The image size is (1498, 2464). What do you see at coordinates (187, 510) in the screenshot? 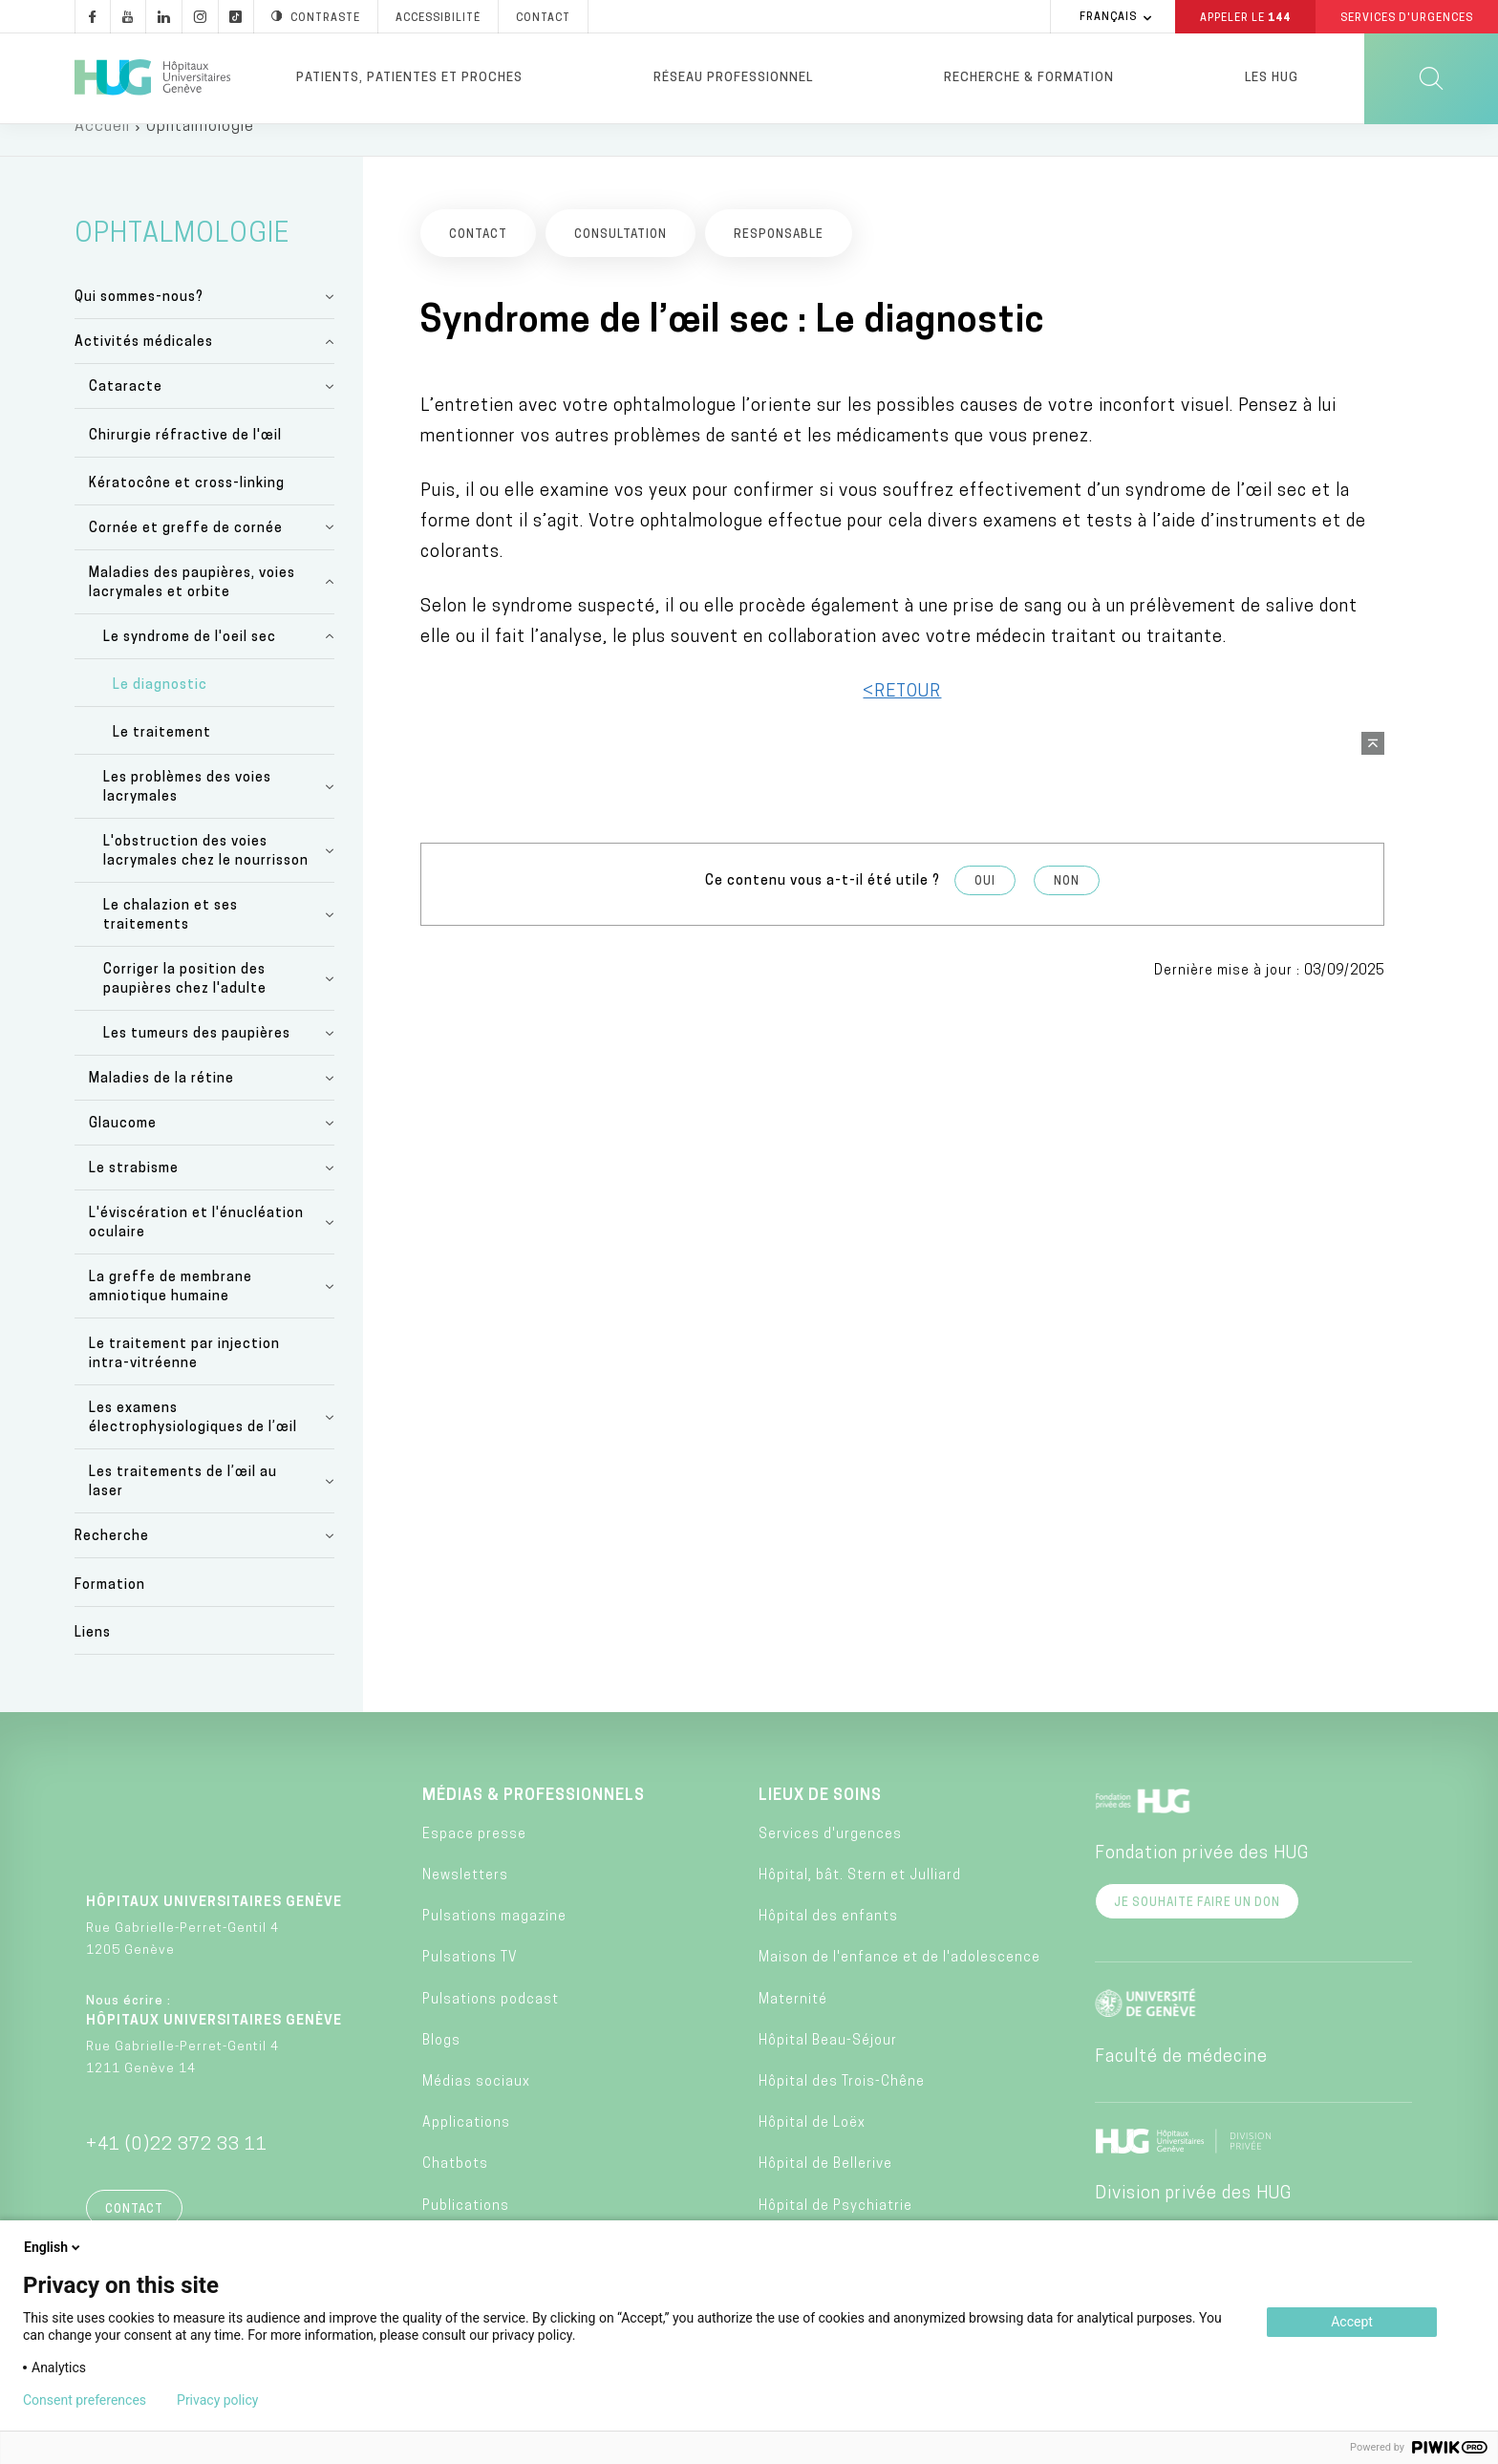
I see `Kératocône et cross-linking` at bounding box center [187, 510].